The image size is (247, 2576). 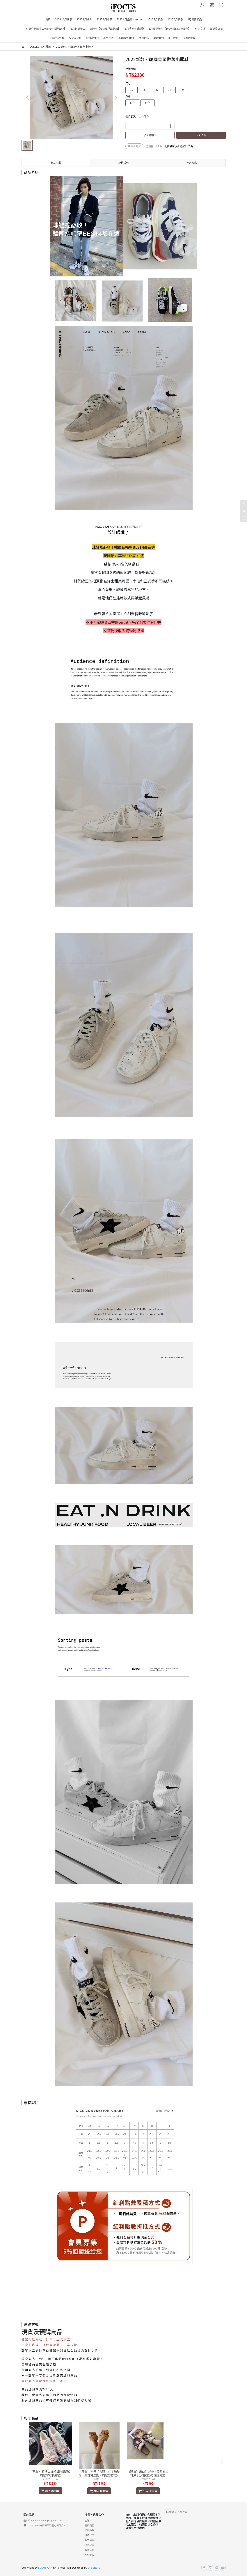 I want to click on 加入購物車, so click(x=149, y=135).